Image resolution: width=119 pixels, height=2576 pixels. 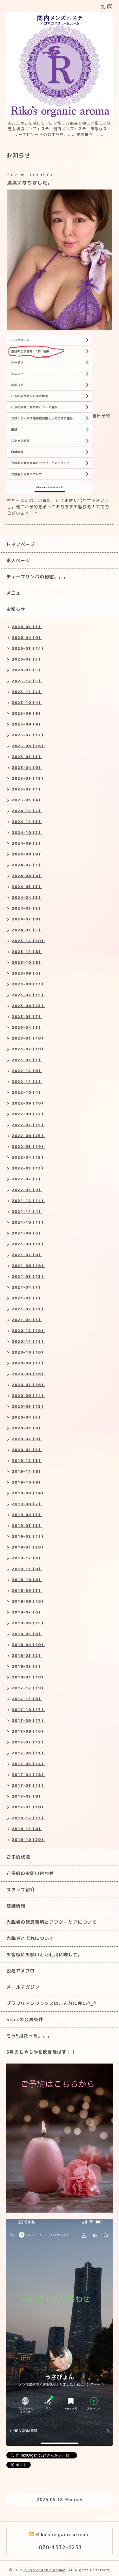 I want to click on 2017-11（6）, so click(x=27, y=1698).